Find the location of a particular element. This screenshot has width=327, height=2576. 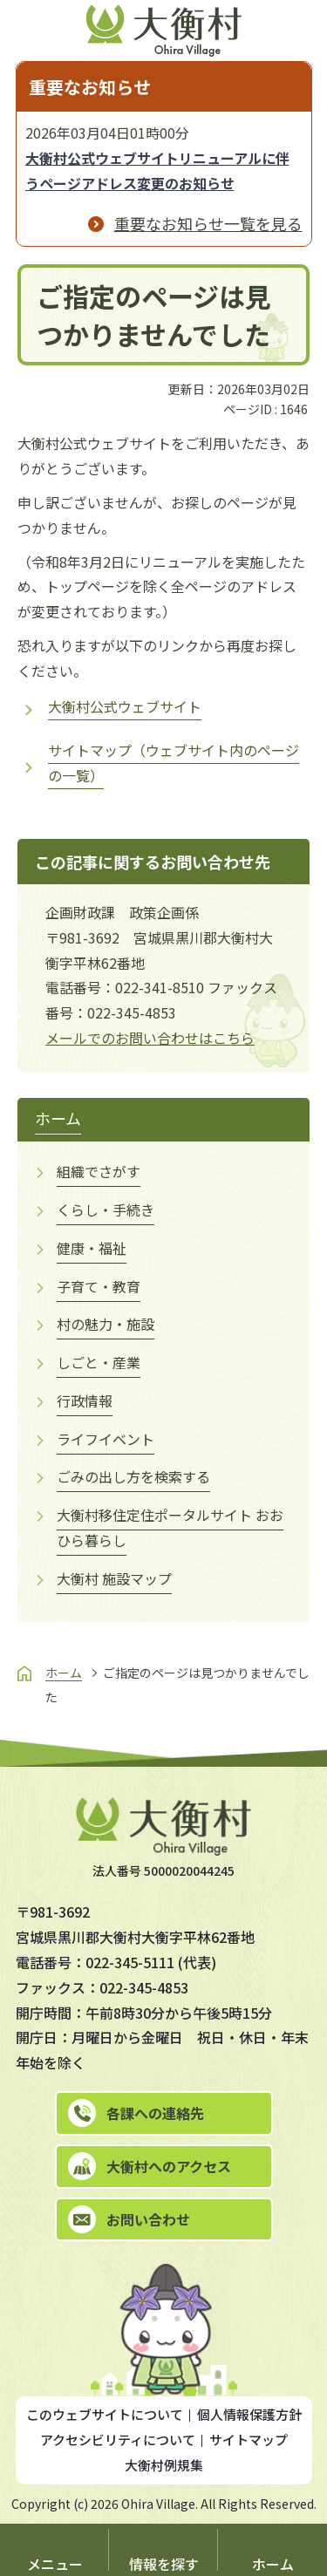

メールでのお問い合わせはこちら is located at coordinates (150, 1037).